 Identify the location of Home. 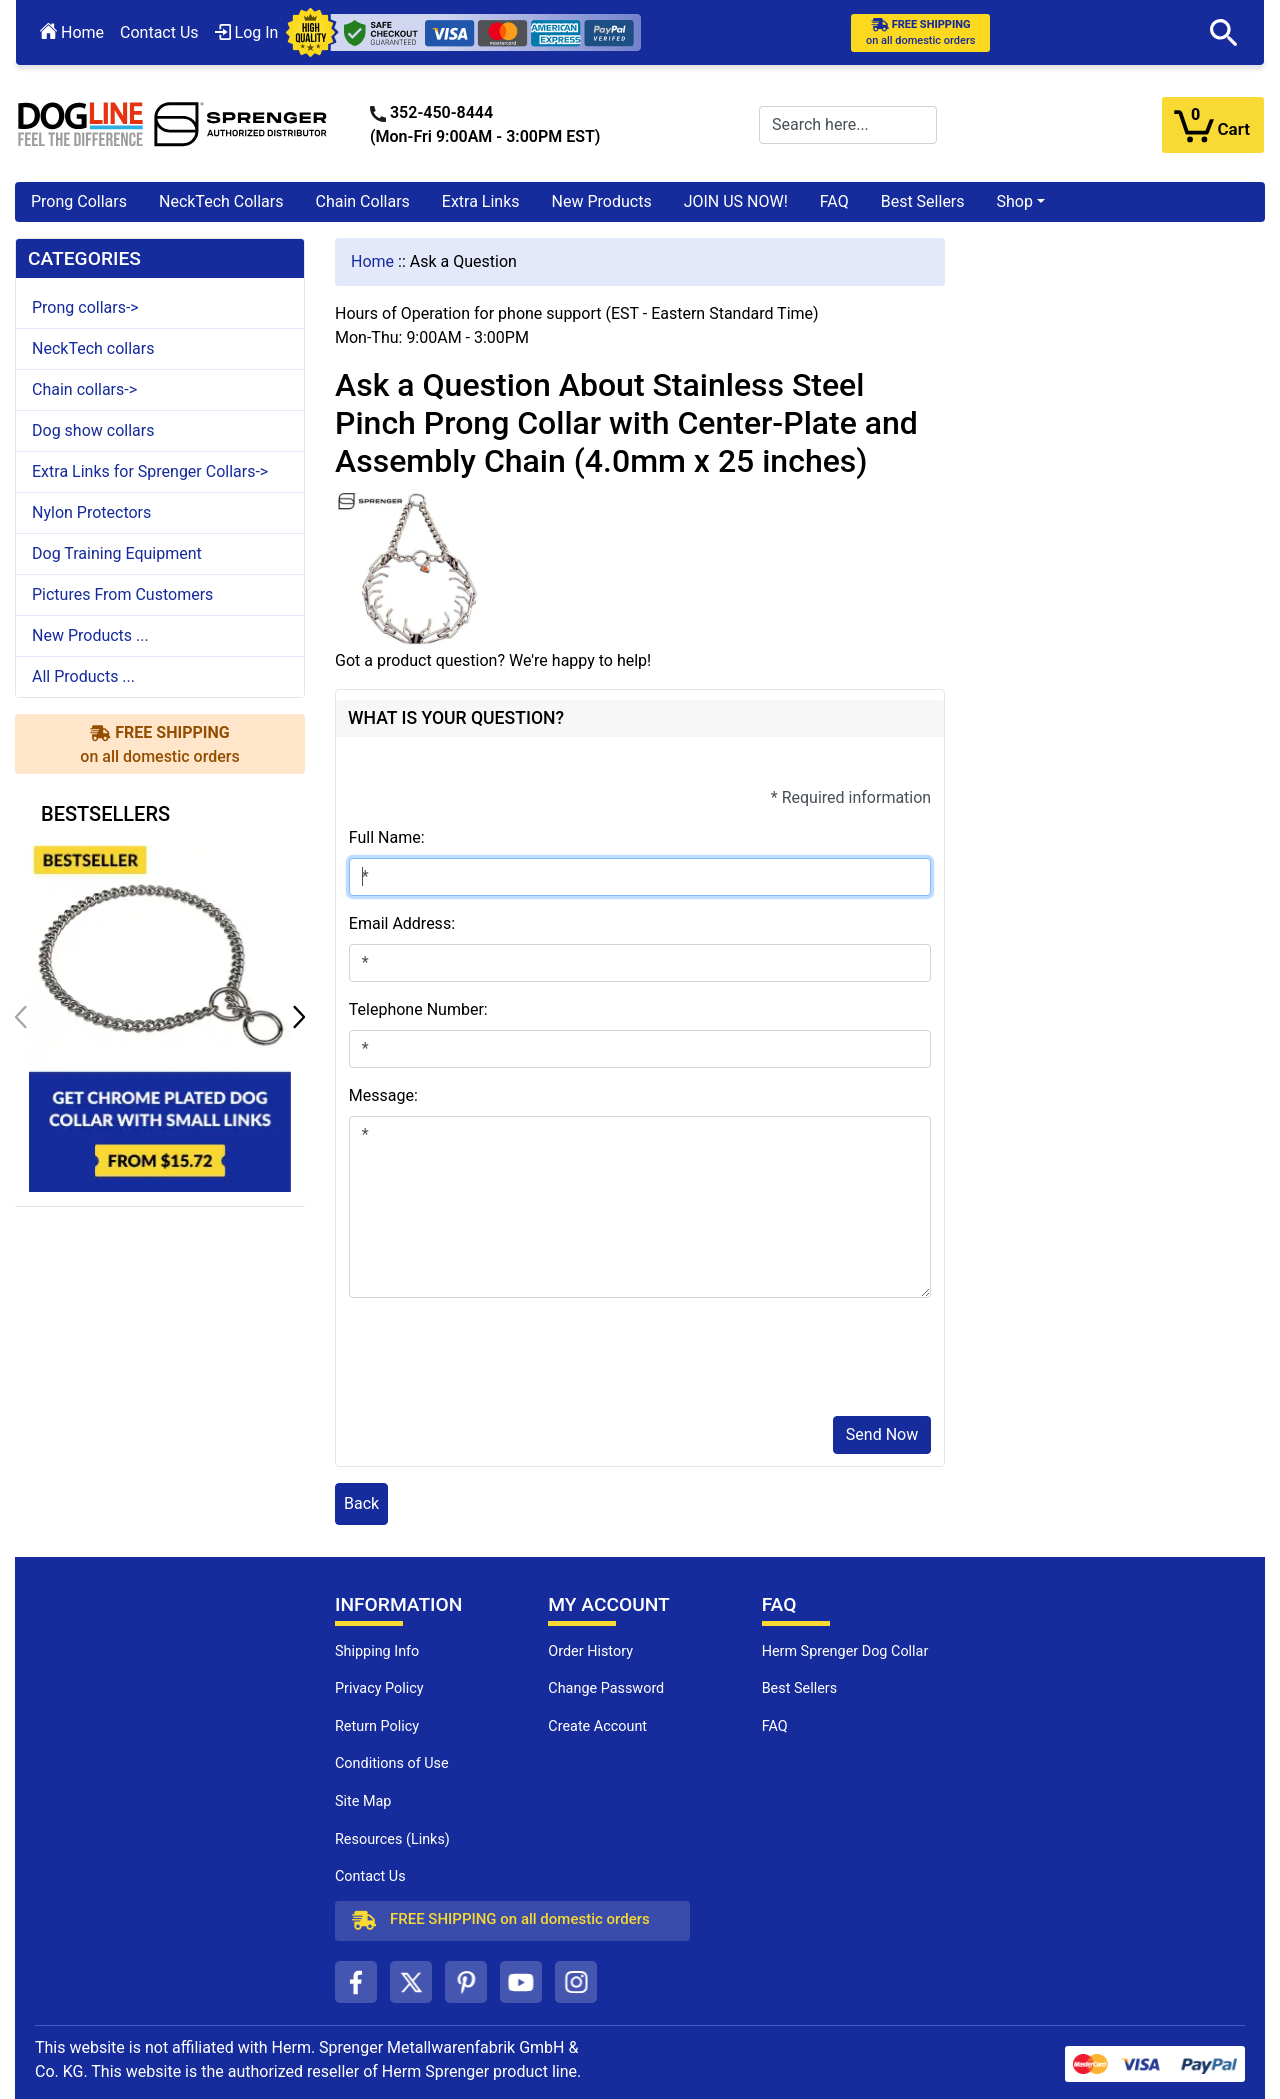
(72, 32).